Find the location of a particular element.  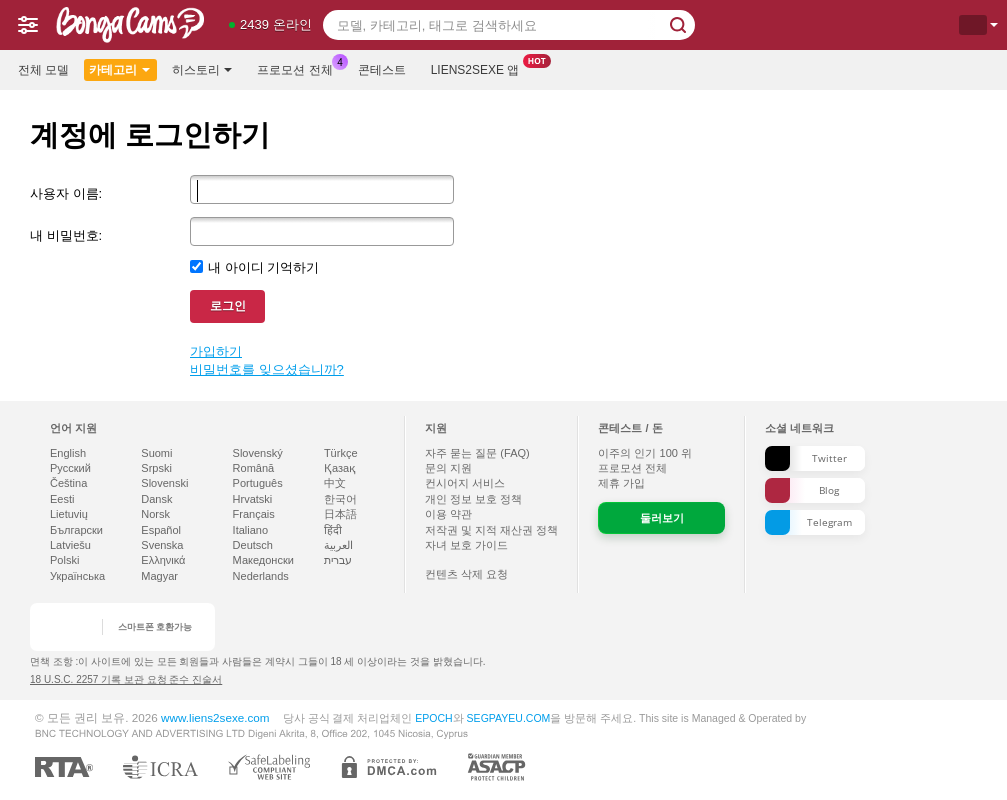

Français is located at coordinates (254, 514).